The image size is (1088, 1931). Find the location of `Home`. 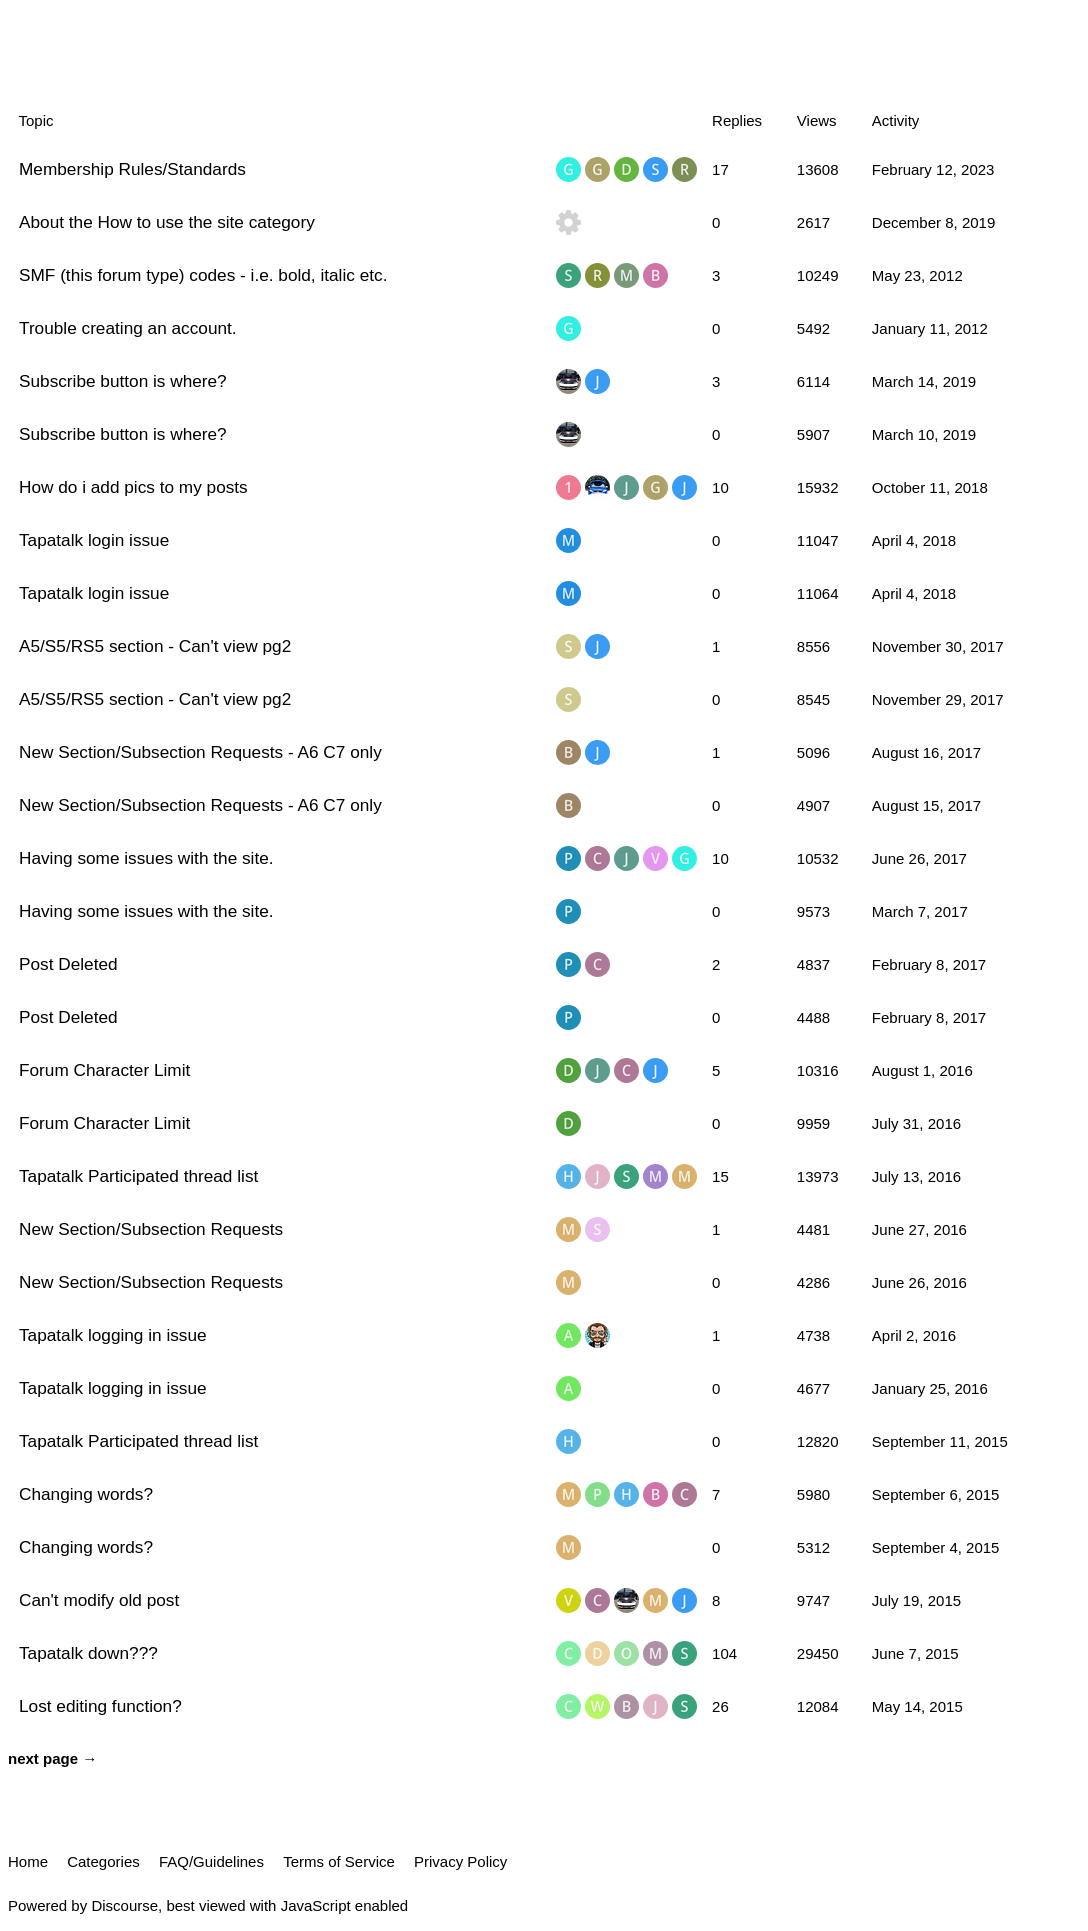

Home is located at coordinates (28, 1861).